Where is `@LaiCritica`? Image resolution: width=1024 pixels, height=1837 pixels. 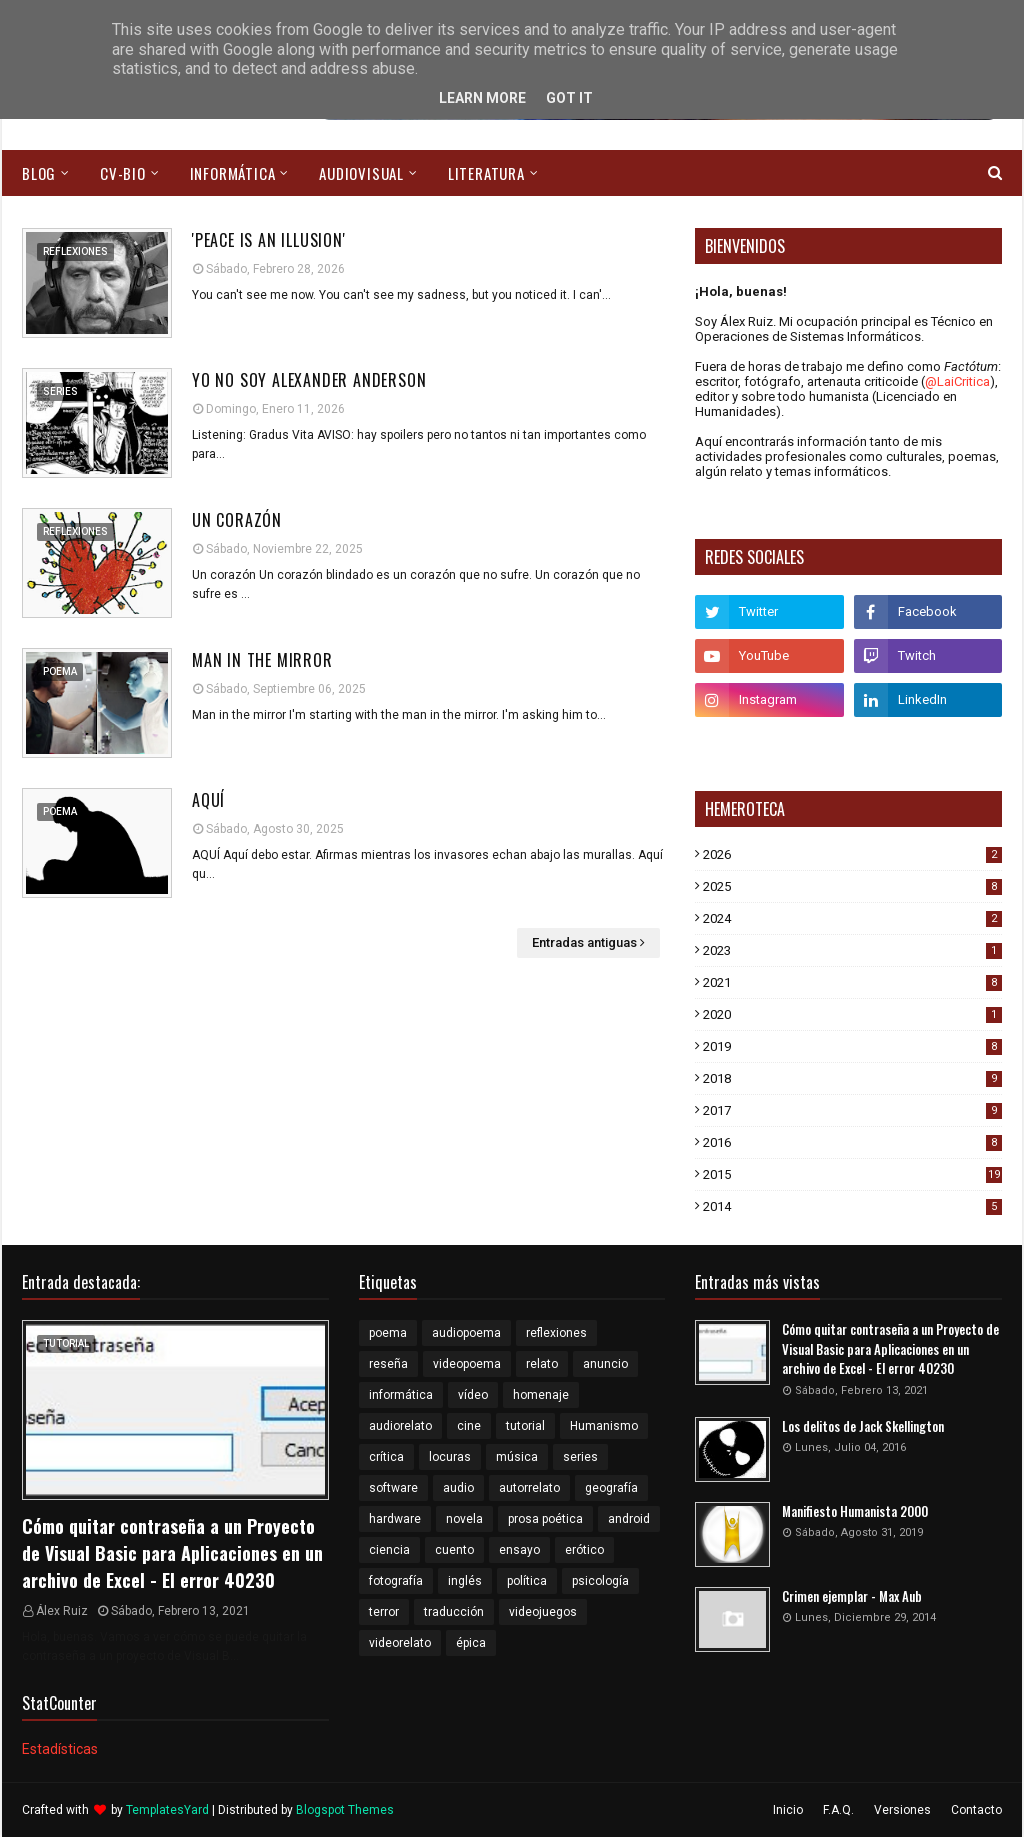 @LaiCritica is located at coordinates (957, 381).